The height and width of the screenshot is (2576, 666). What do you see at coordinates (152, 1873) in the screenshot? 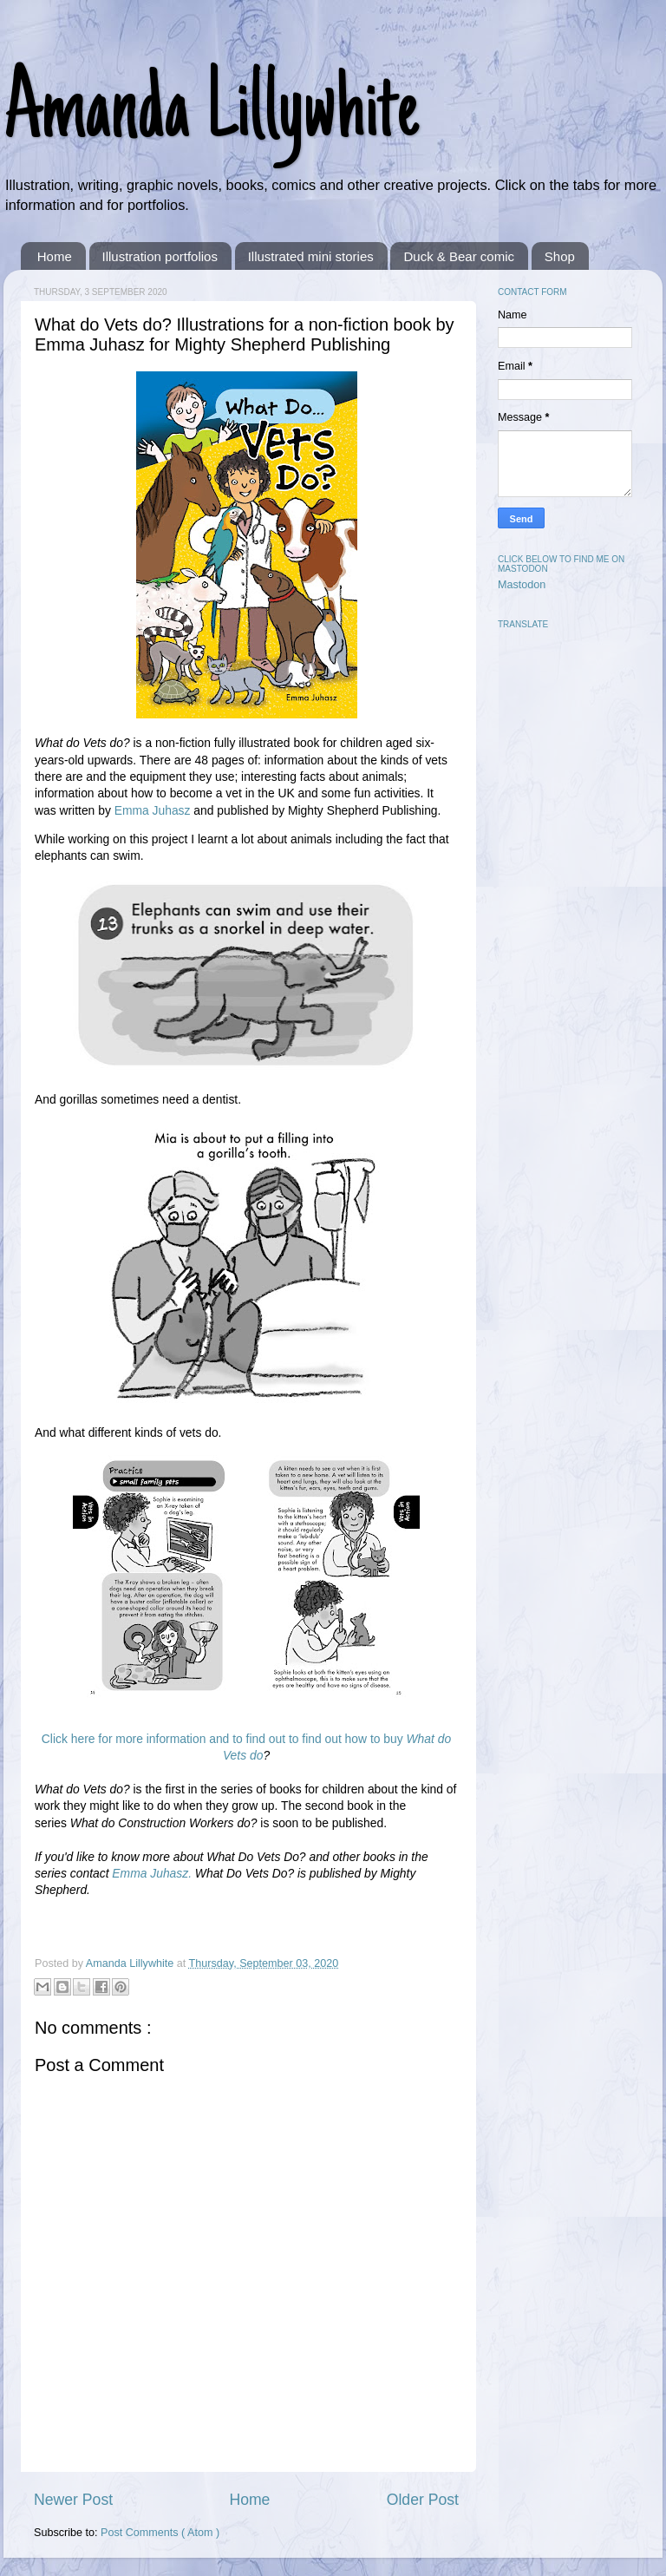
I see `Emma Juhasz.` at bounding box center [152, 1873].